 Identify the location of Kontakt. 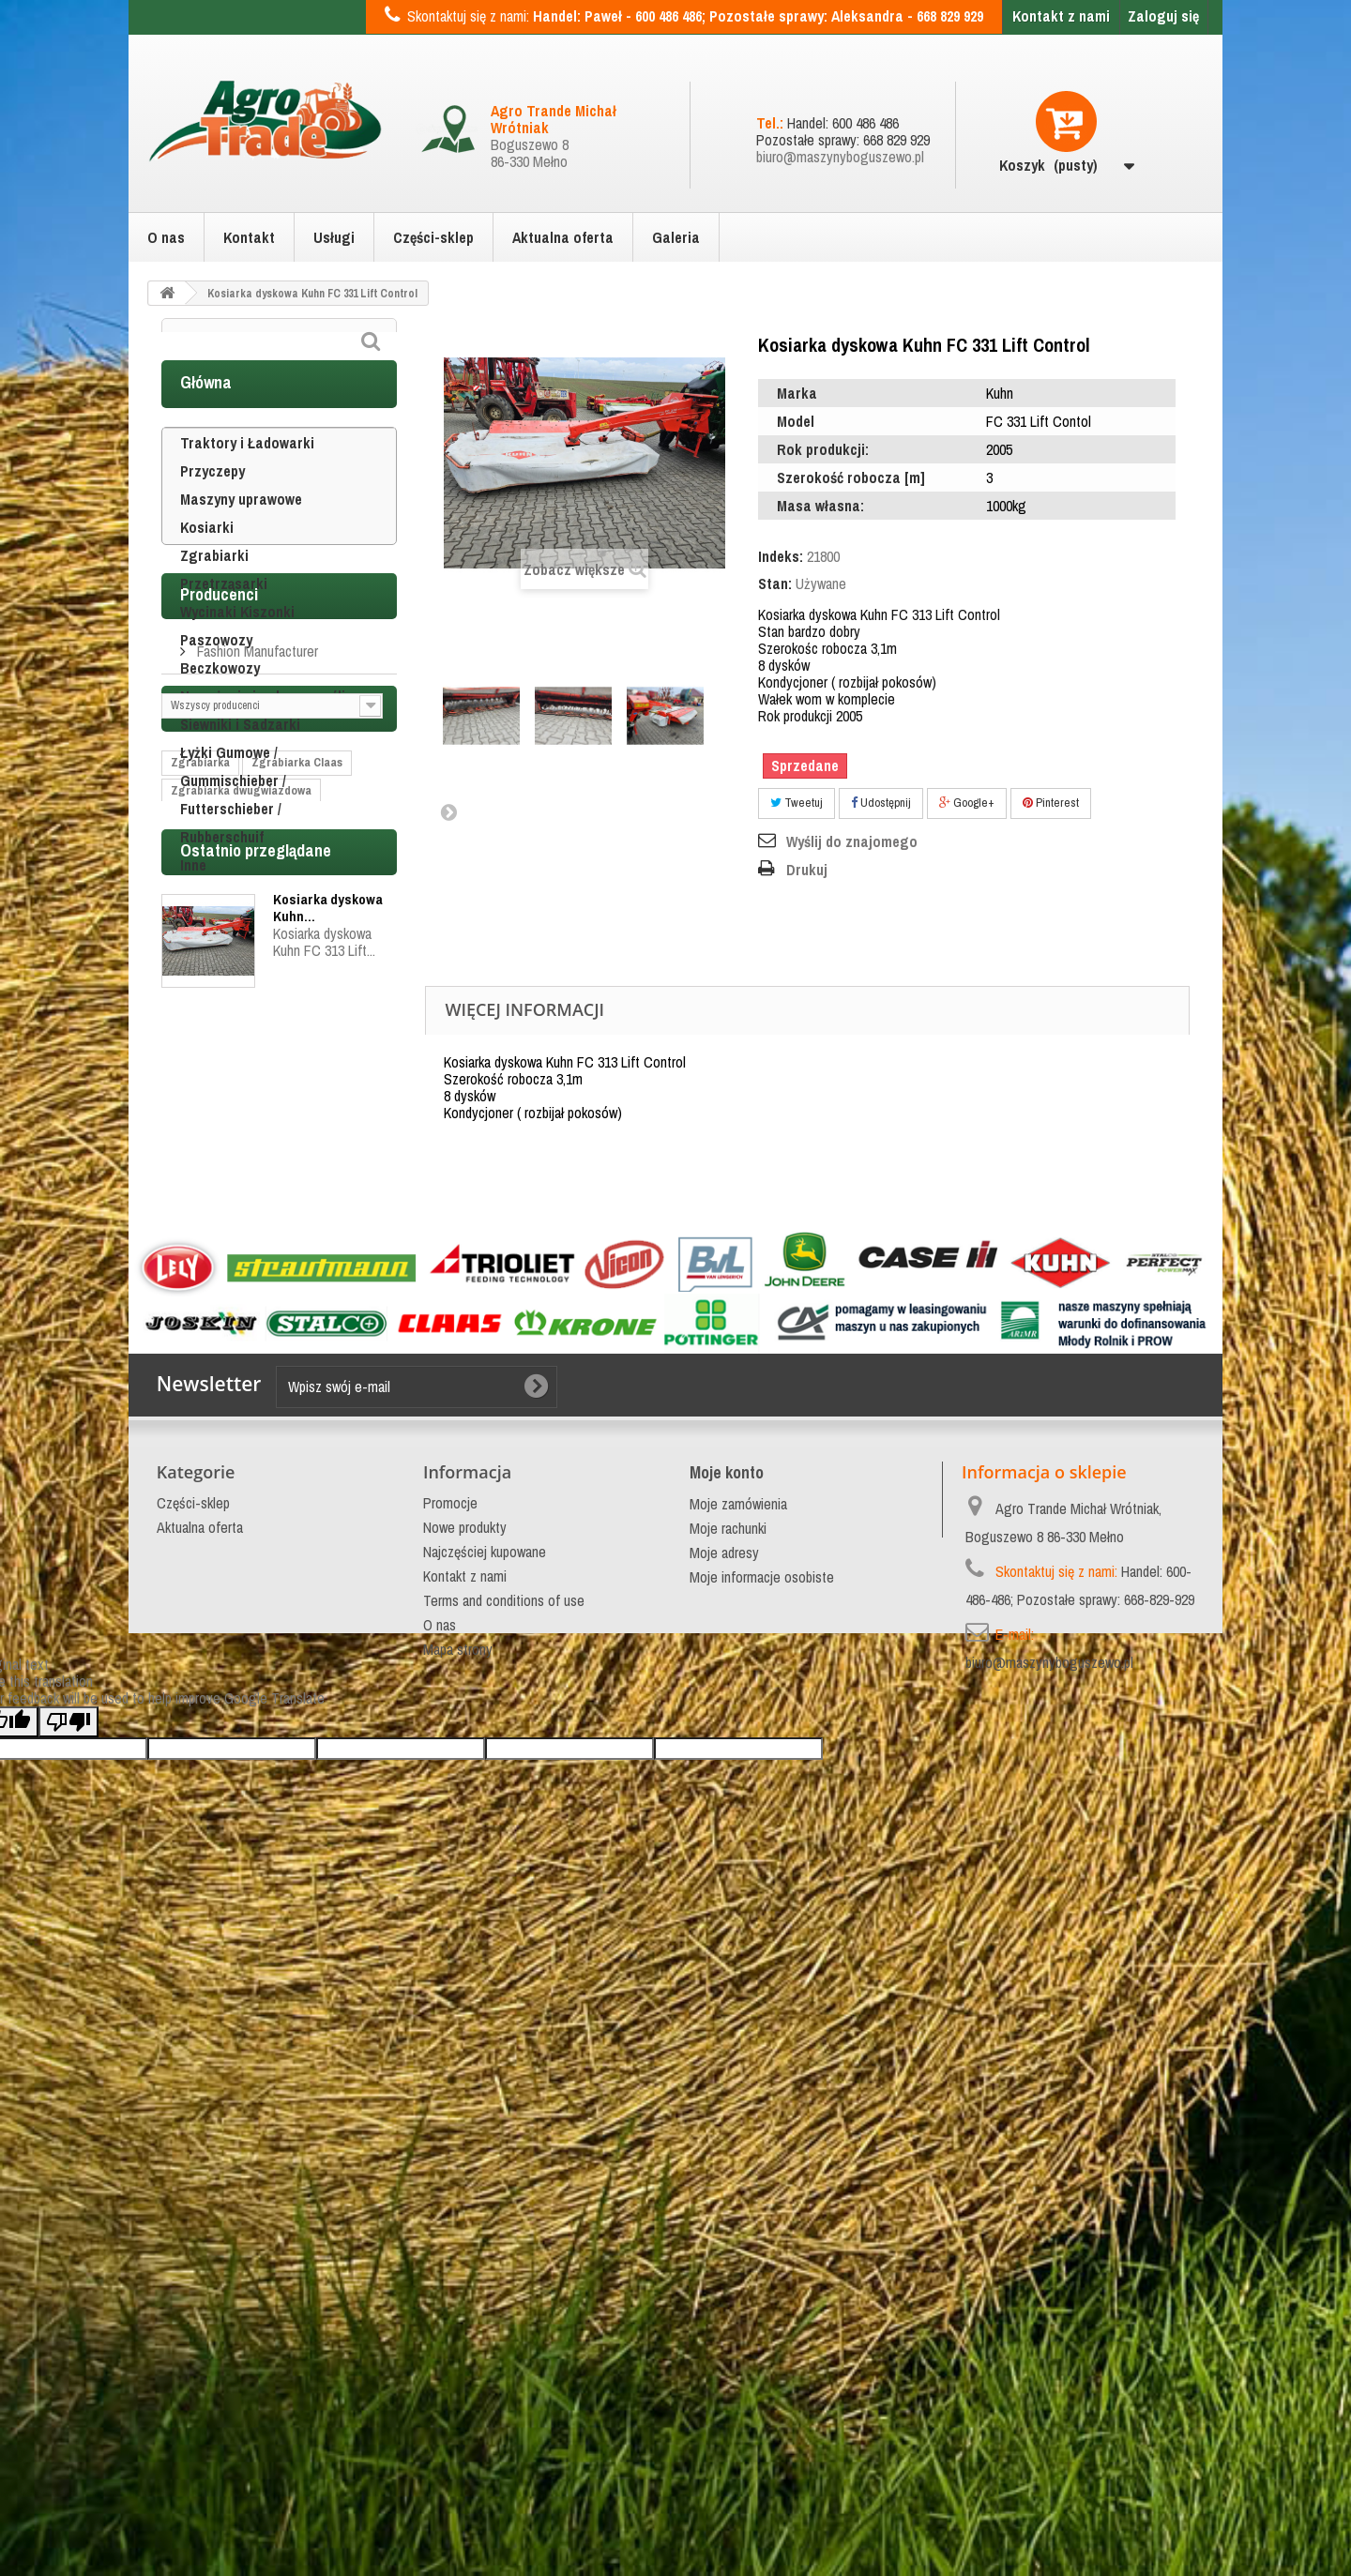
(249, 237).